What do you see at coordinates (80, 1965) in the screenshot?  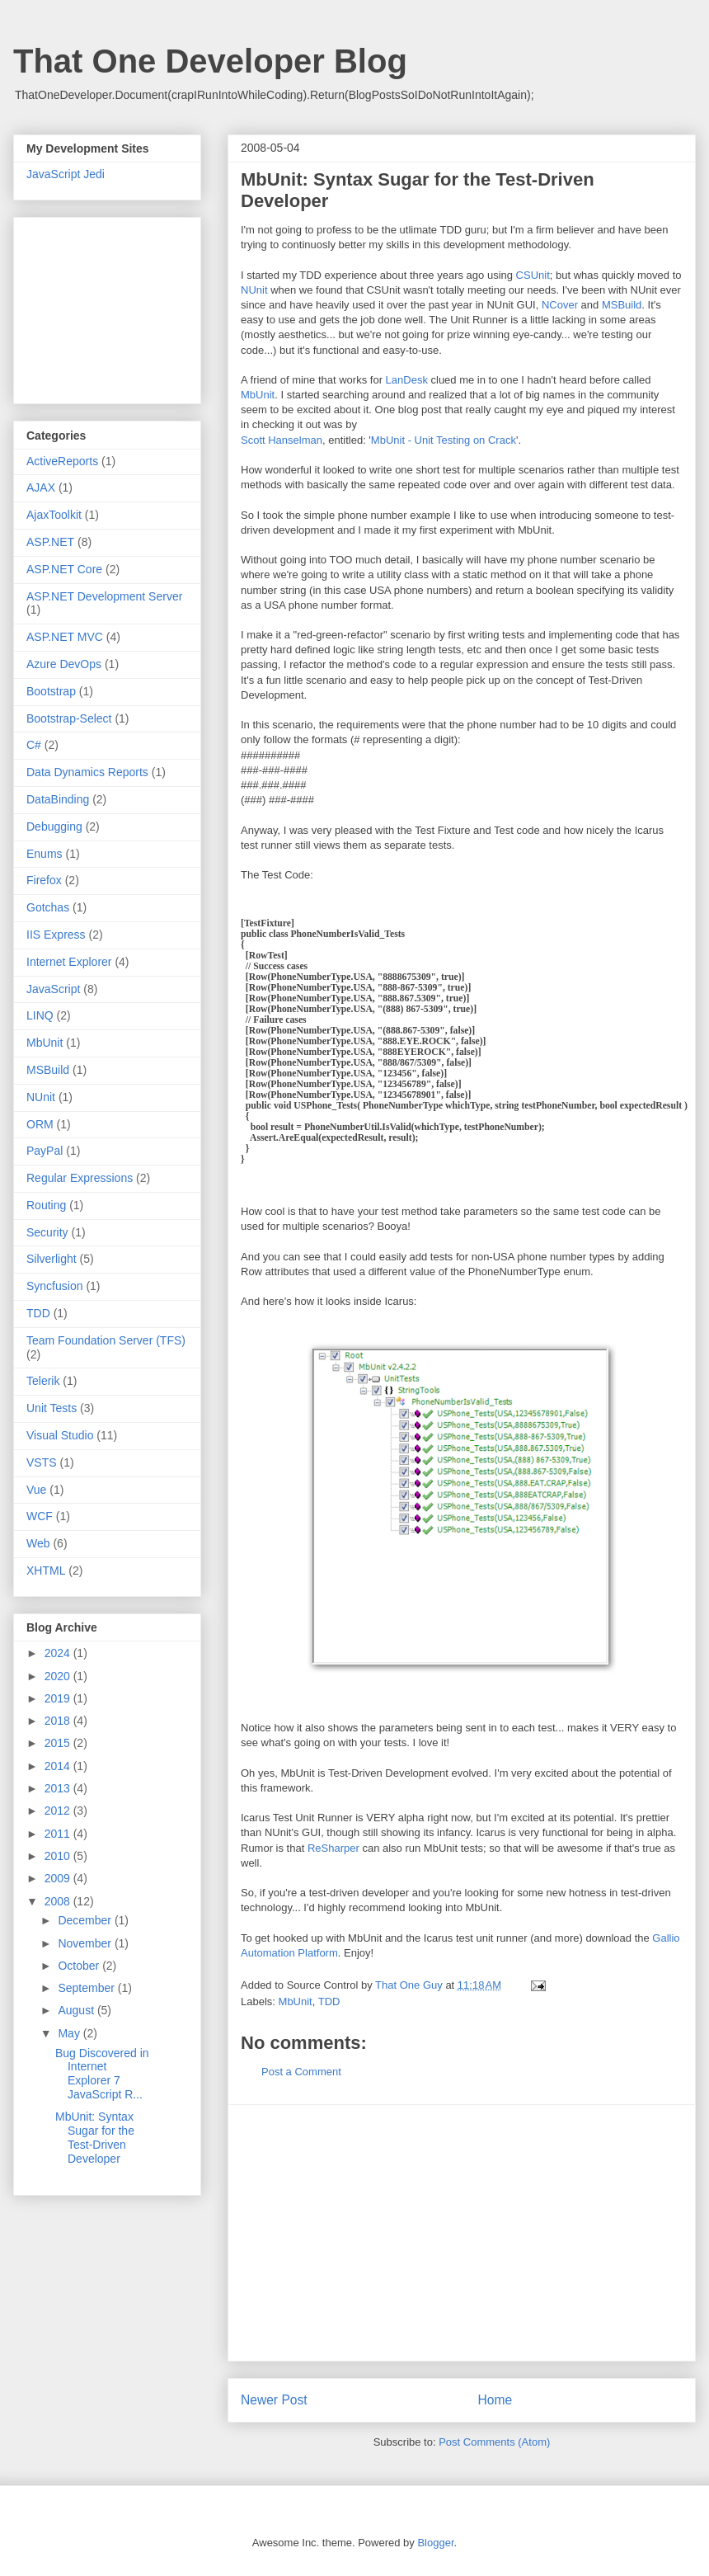 I see `October` at bounding box center [80, 1965].